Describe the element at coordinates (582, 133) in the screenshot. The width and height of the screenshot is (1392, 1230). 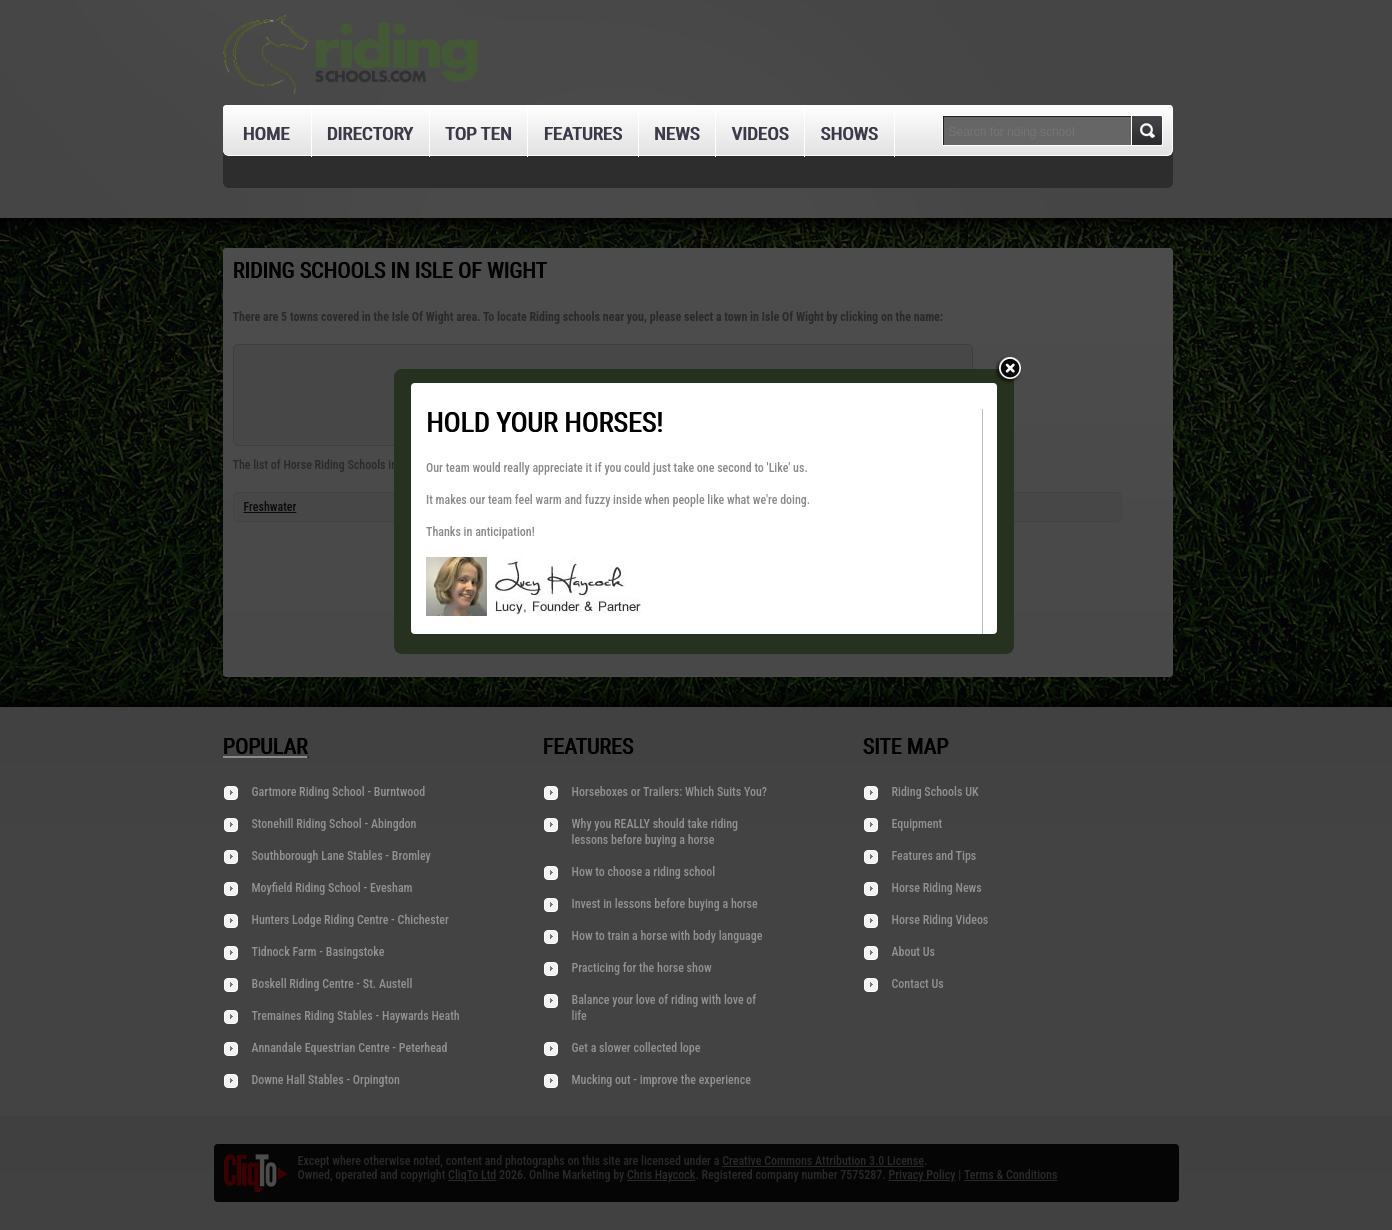
I see `Features` at that location.